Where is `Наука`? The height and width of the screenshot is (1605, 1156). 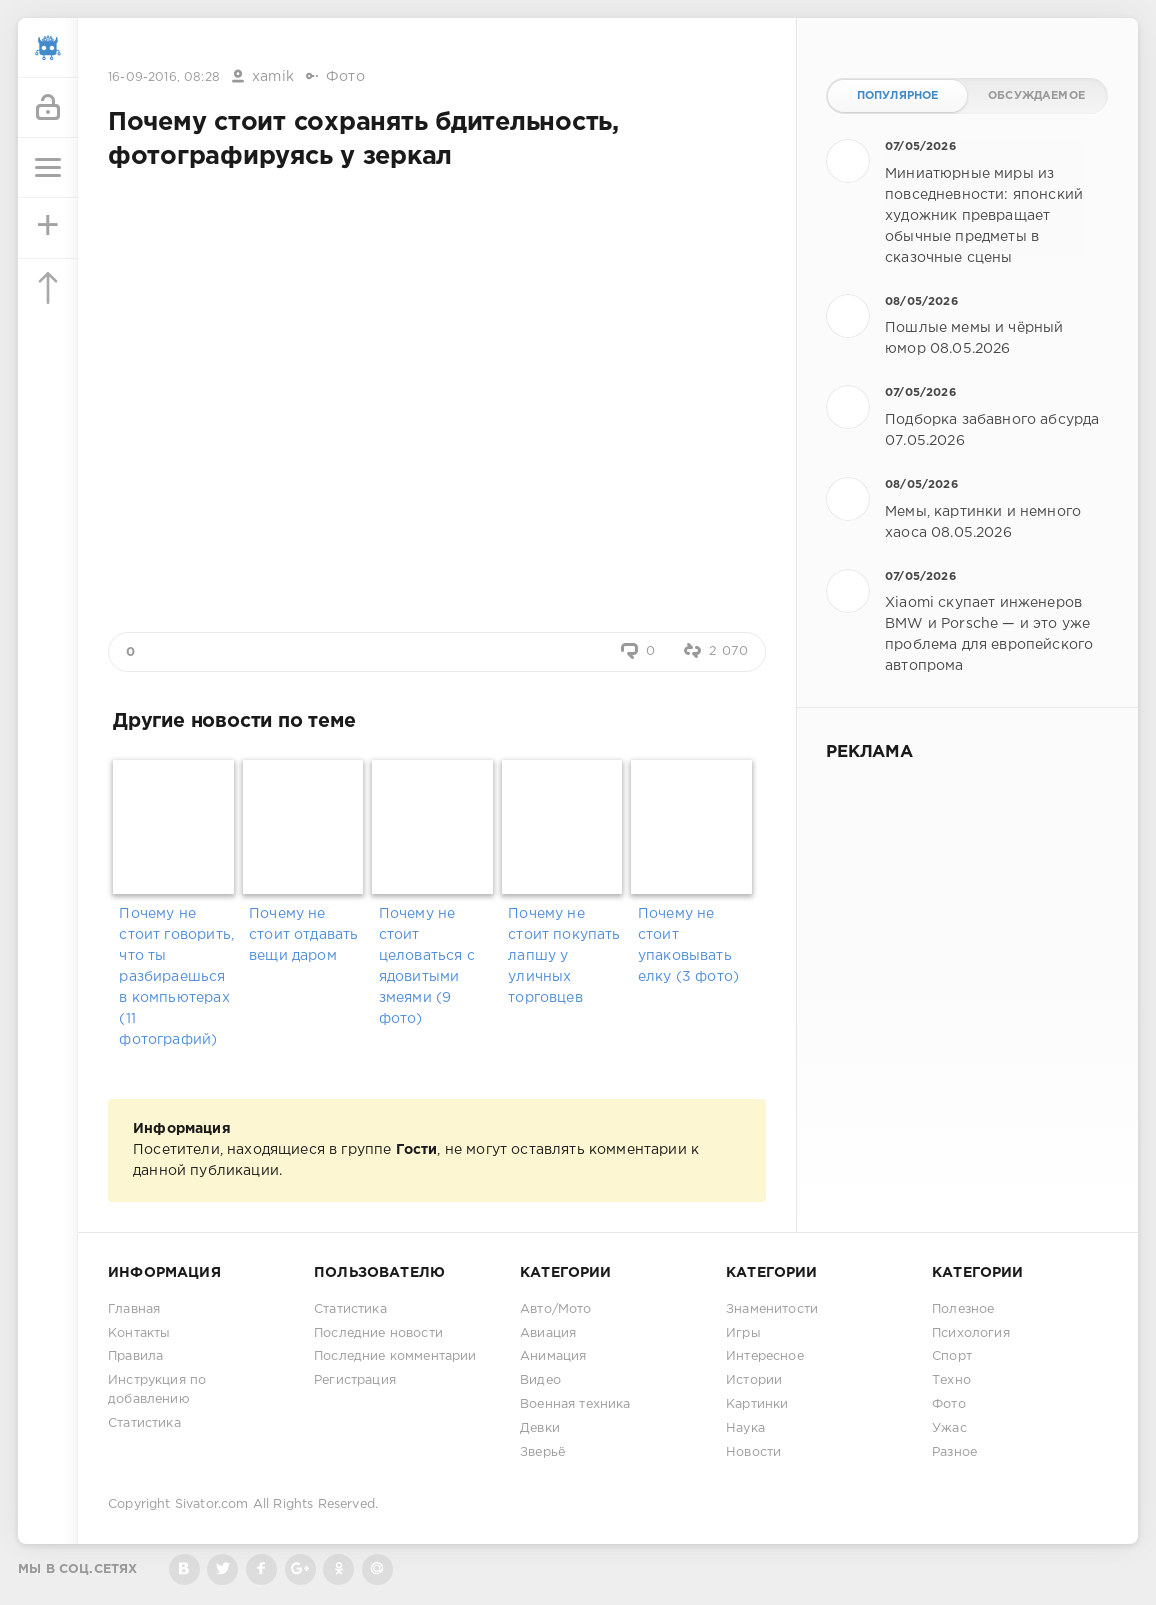
Наука is located at coordinates (745, 1428).